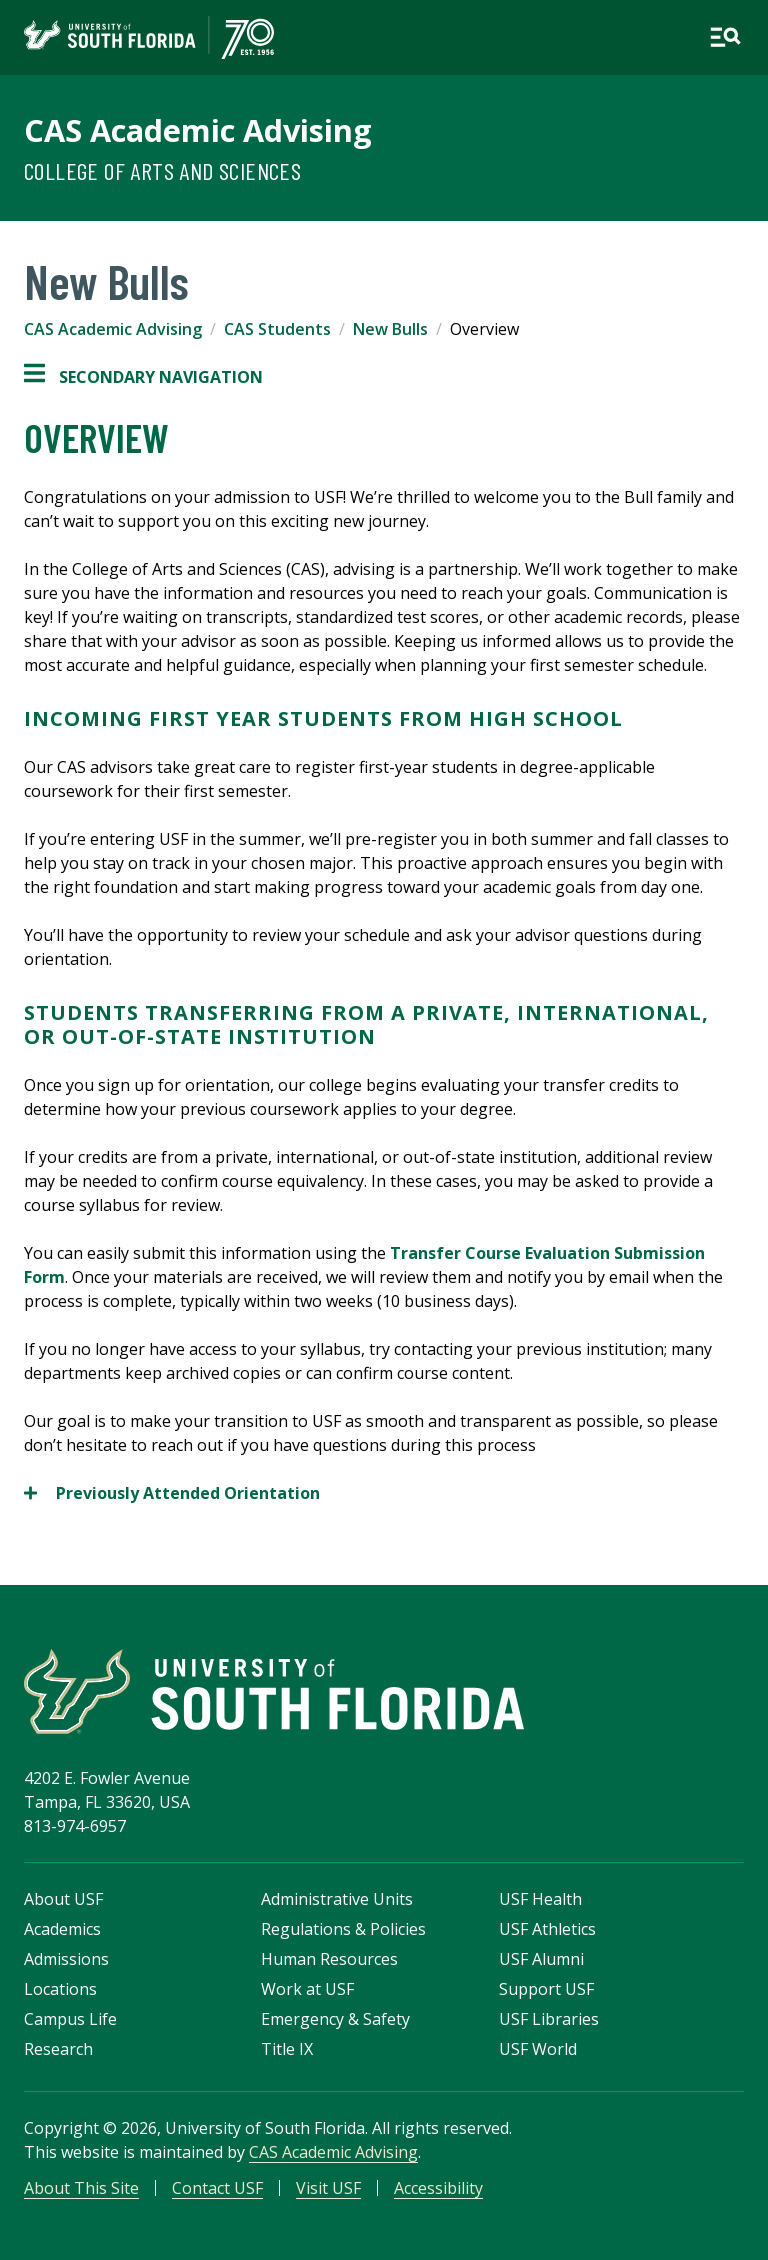 This screenshot has width=768, height=2260. Describe the element at coordinates (287, 2049) in the screenshot. I see `Title IX` at that location.